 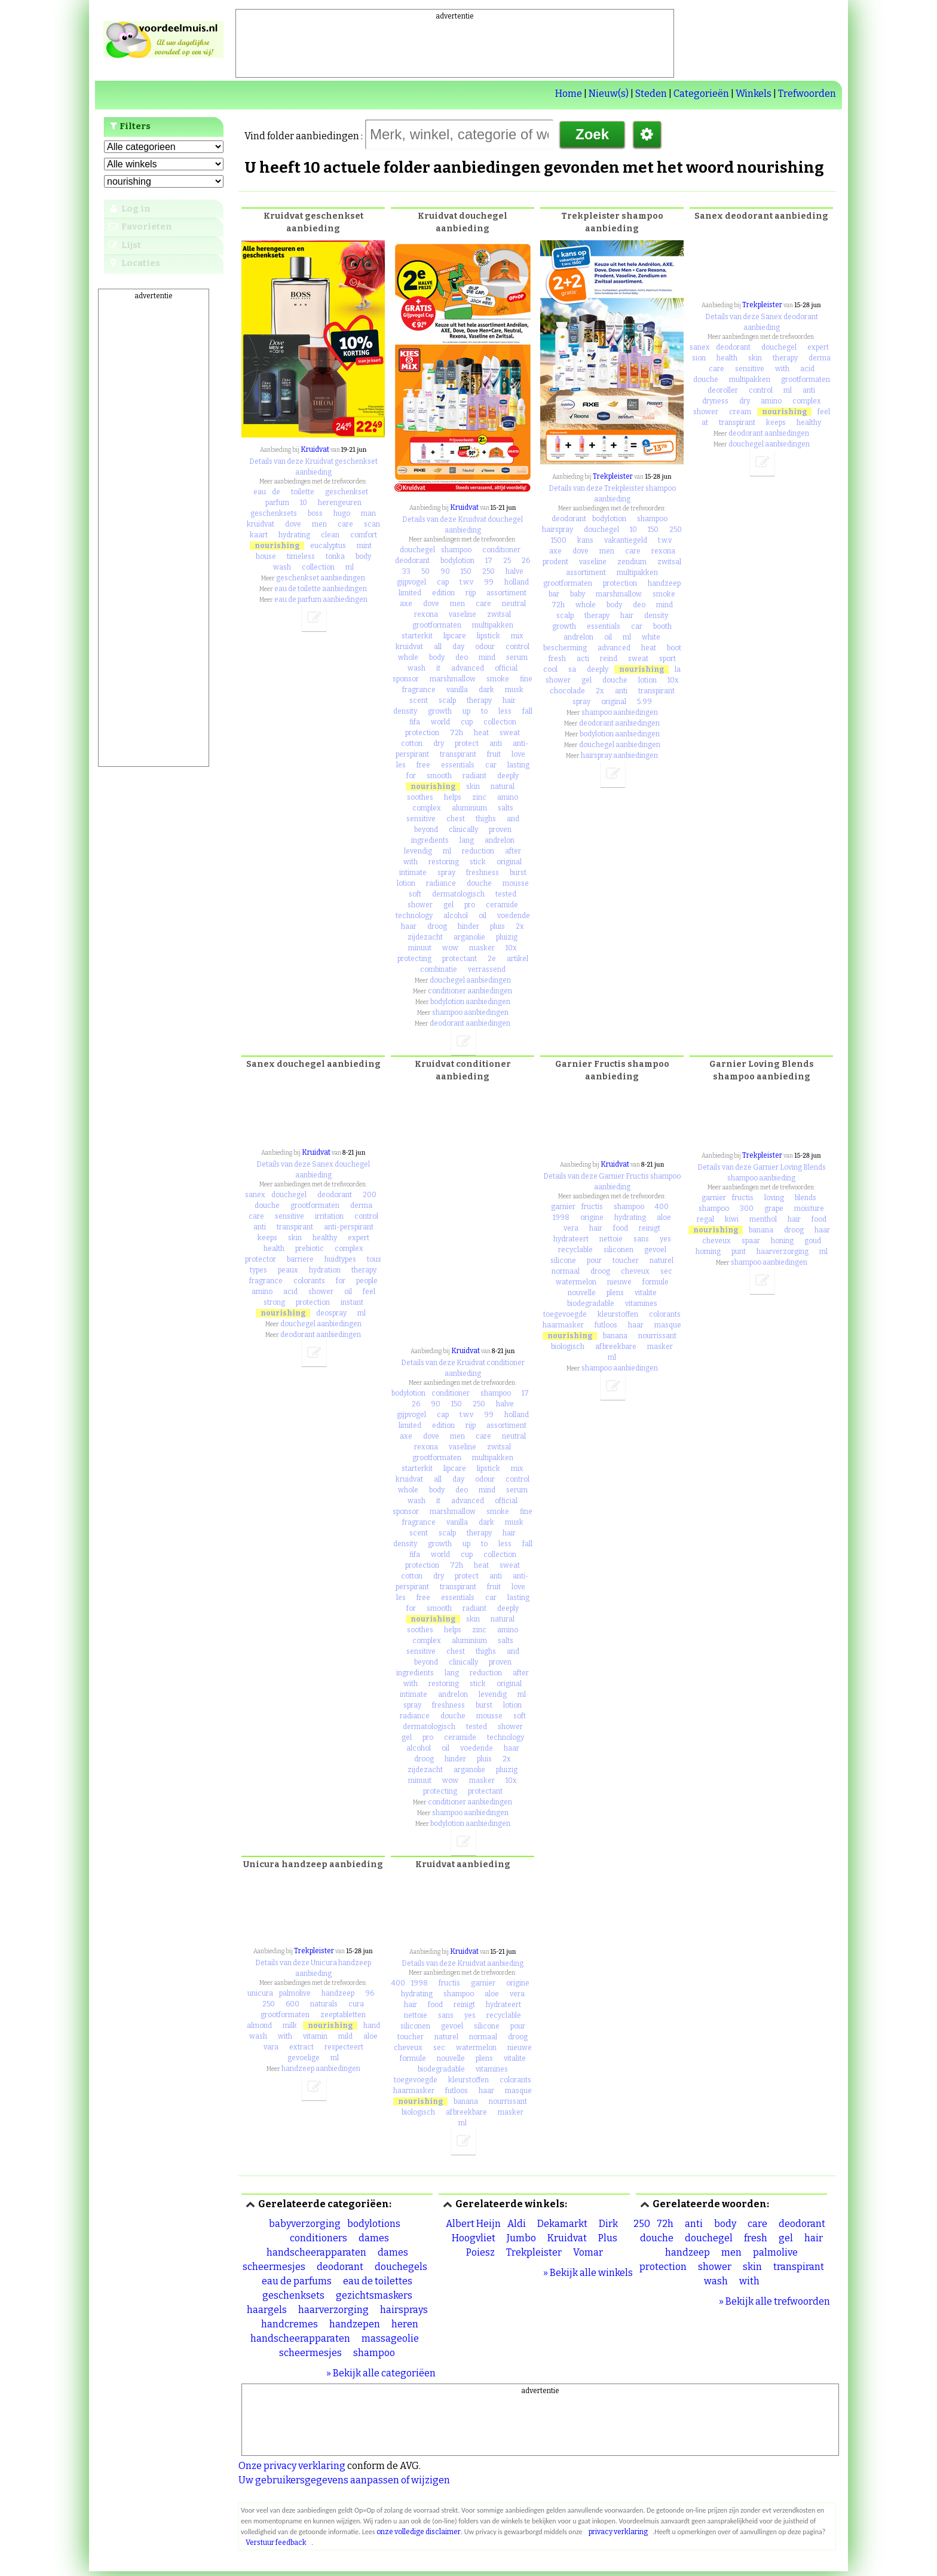 What do you see at coordinates (319, 524) in the screenshot?
I see `men` at bounding box center [319, 524].